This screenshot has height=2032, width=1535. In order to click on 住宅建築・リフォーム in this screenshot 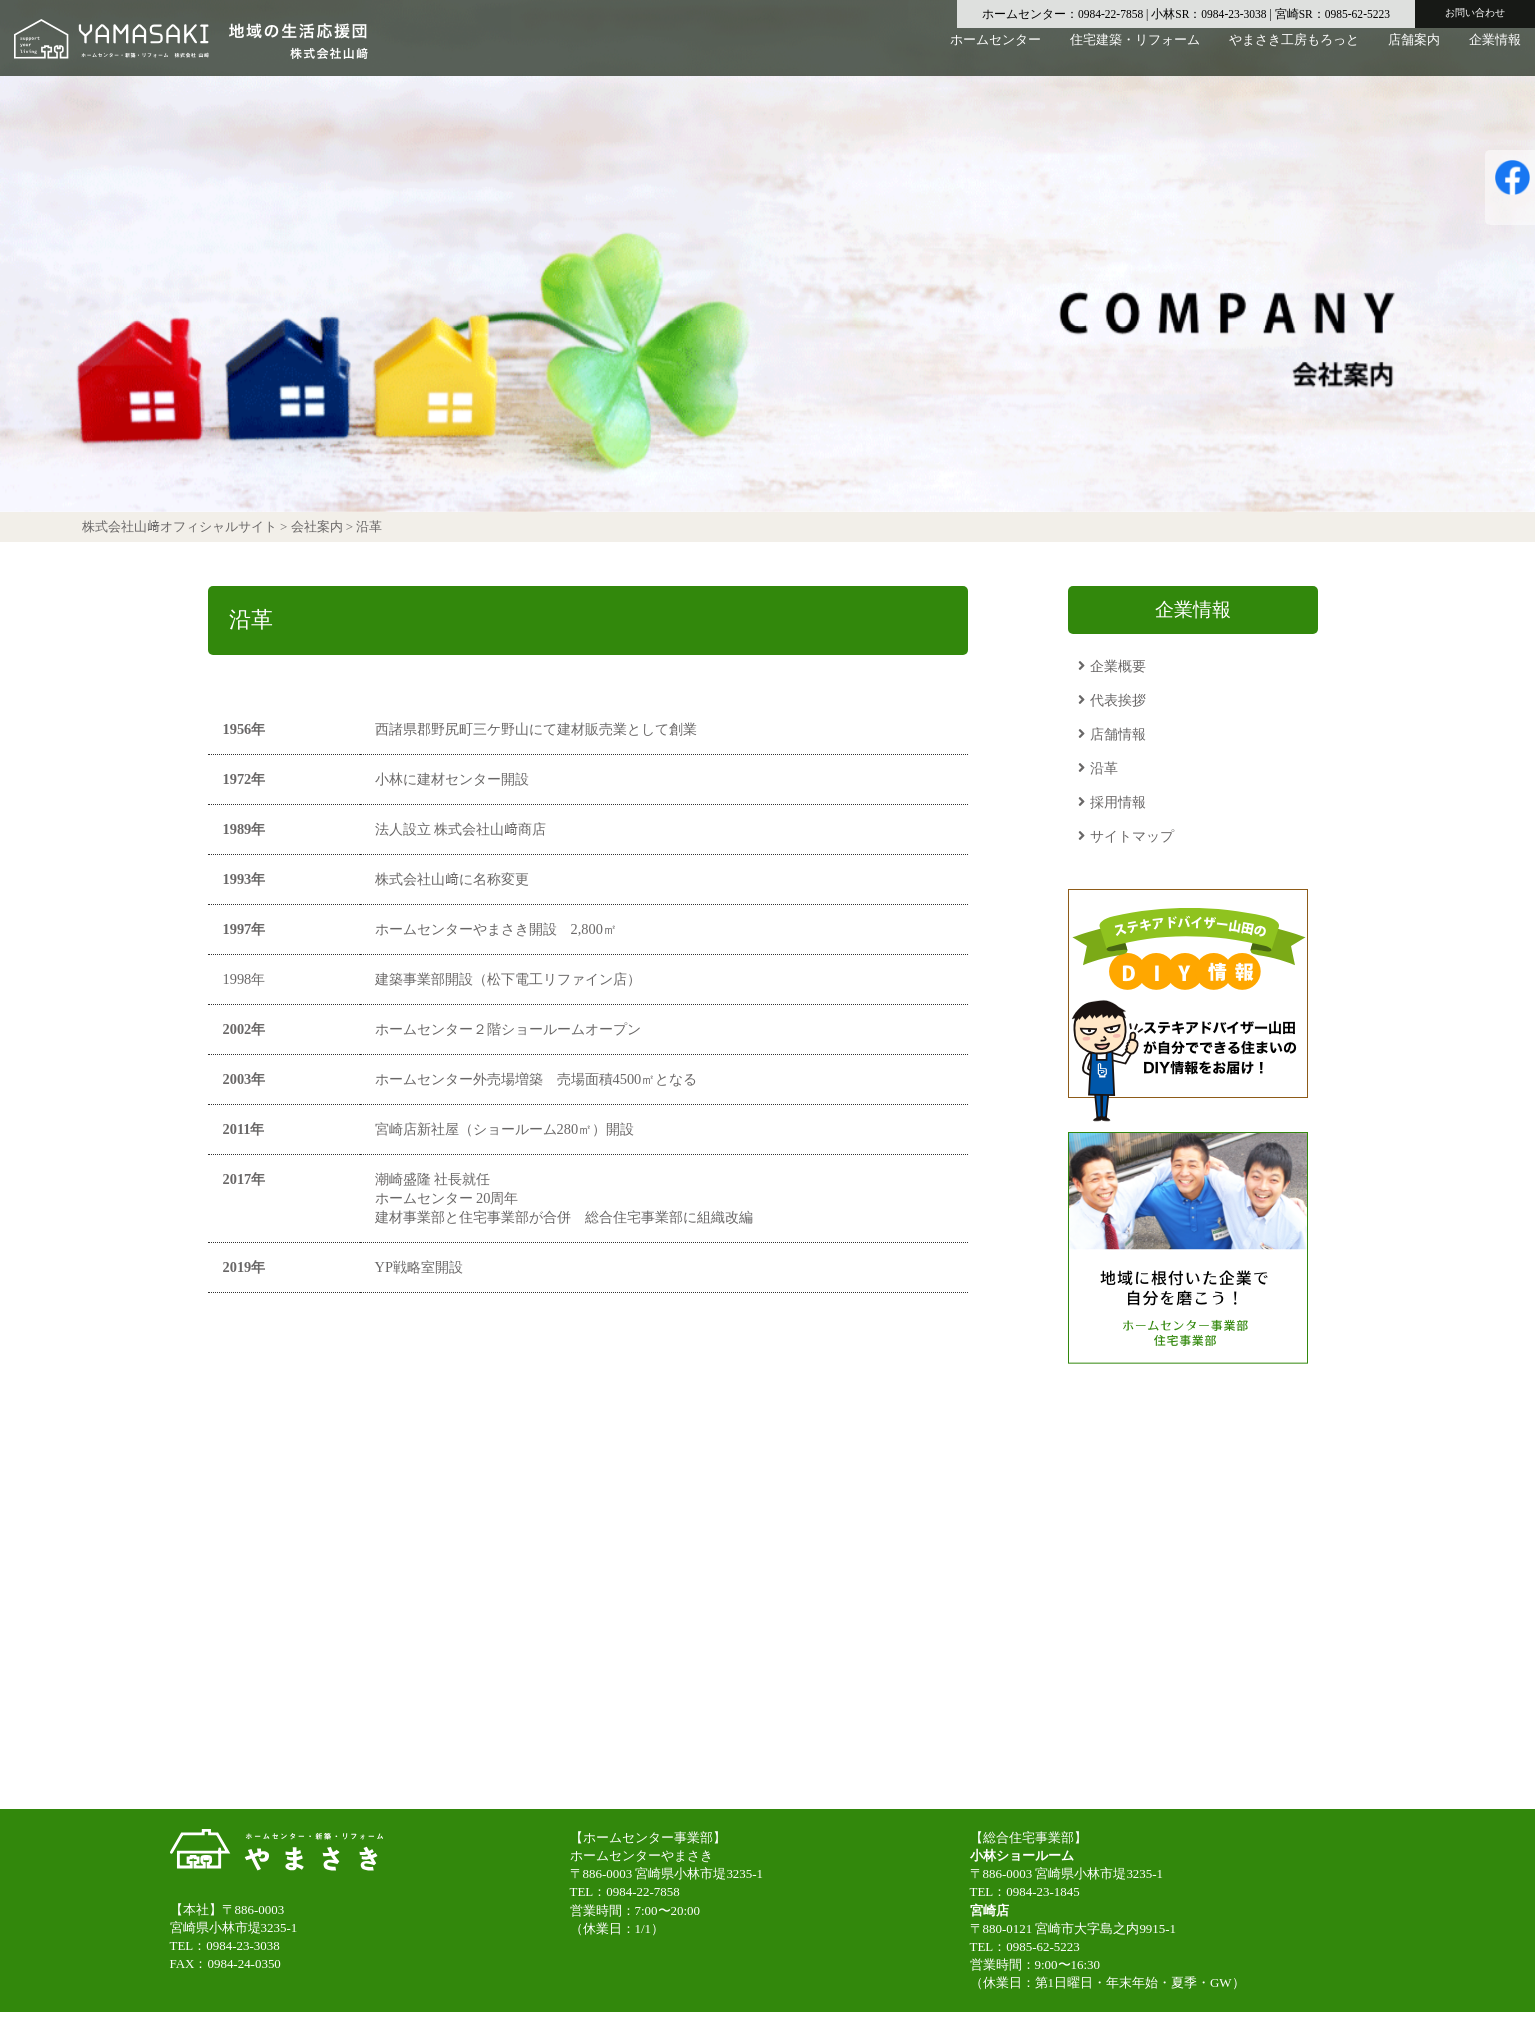, I will do `click(1135, 54)`.